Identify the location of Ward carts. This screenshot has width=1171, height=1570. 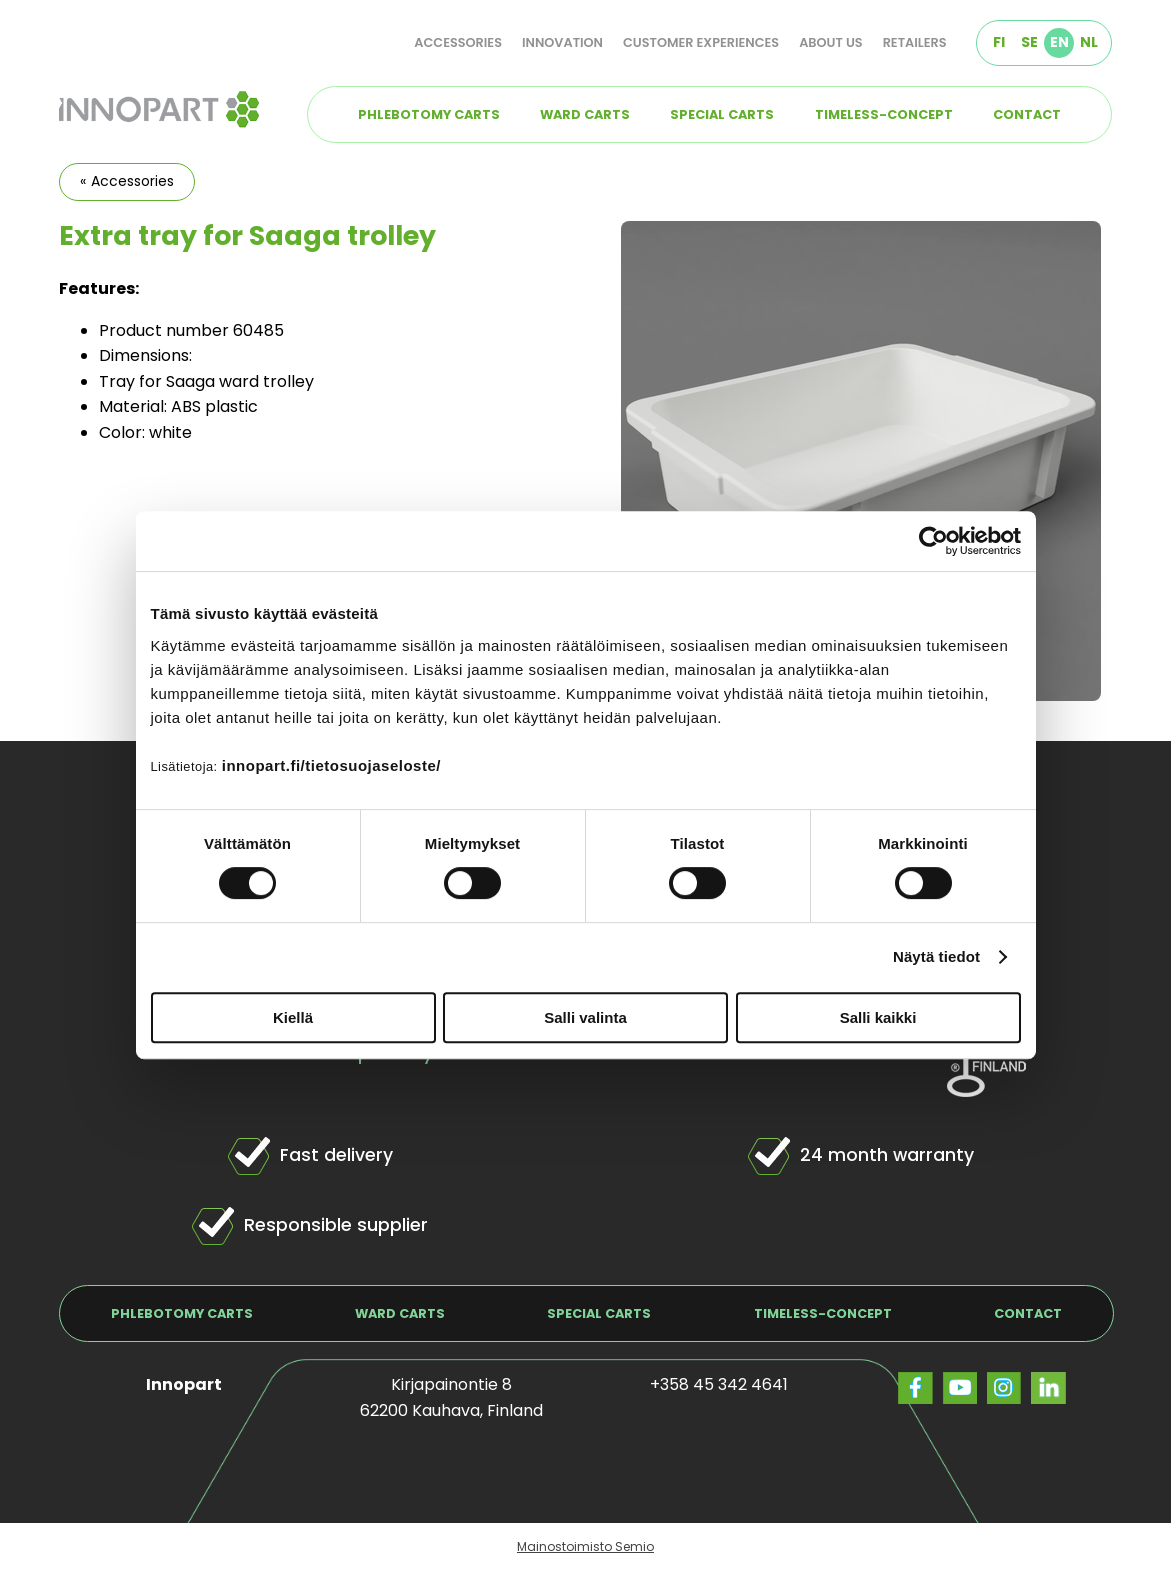
(585, 114).